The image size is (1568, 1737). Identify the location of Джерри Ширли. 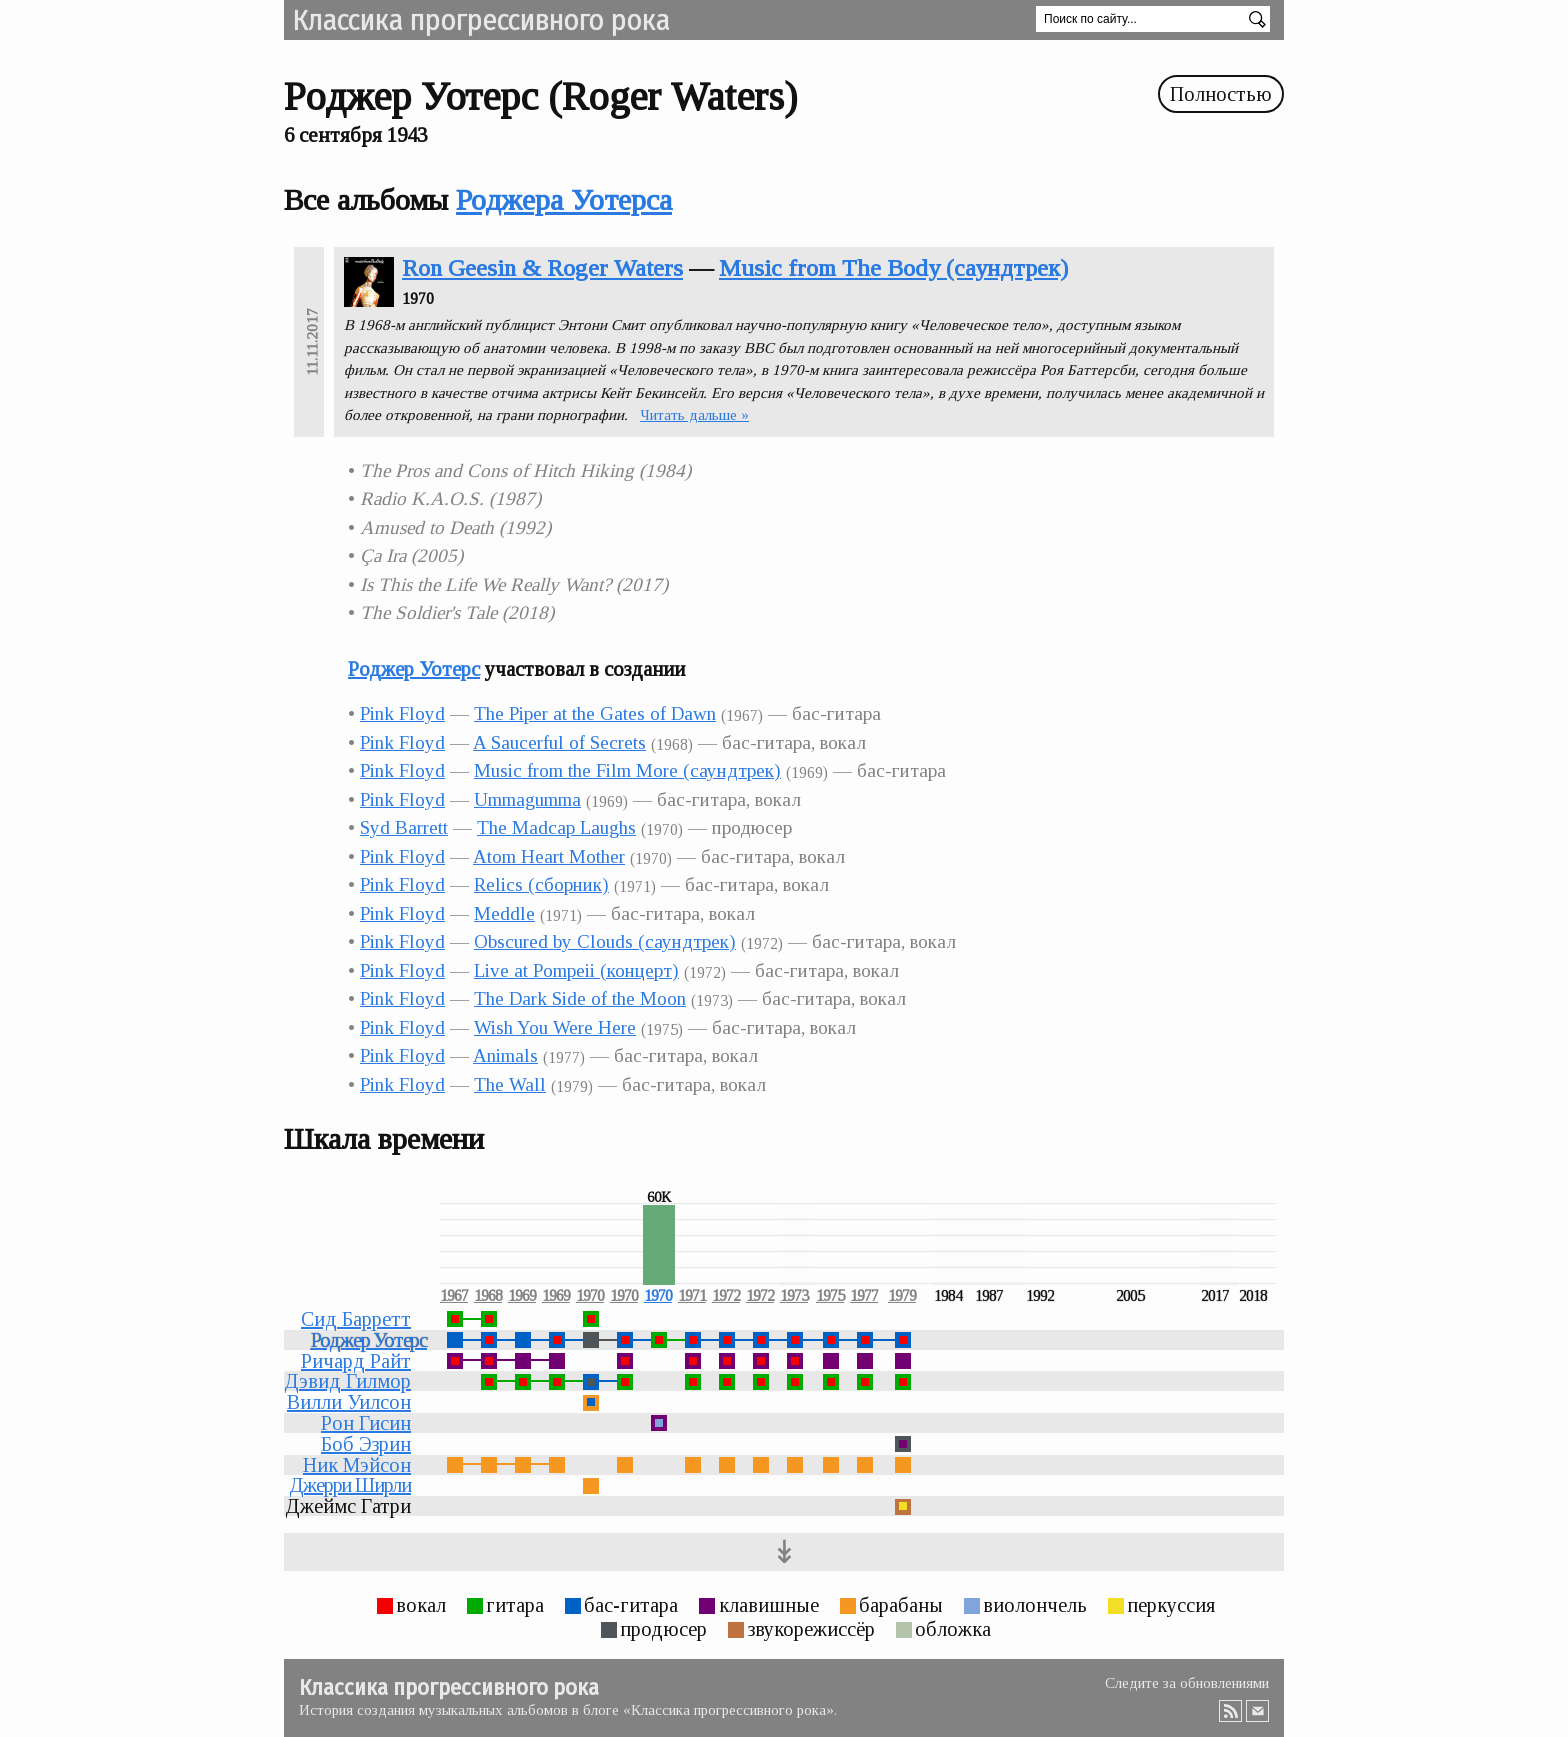
(350, 1485).